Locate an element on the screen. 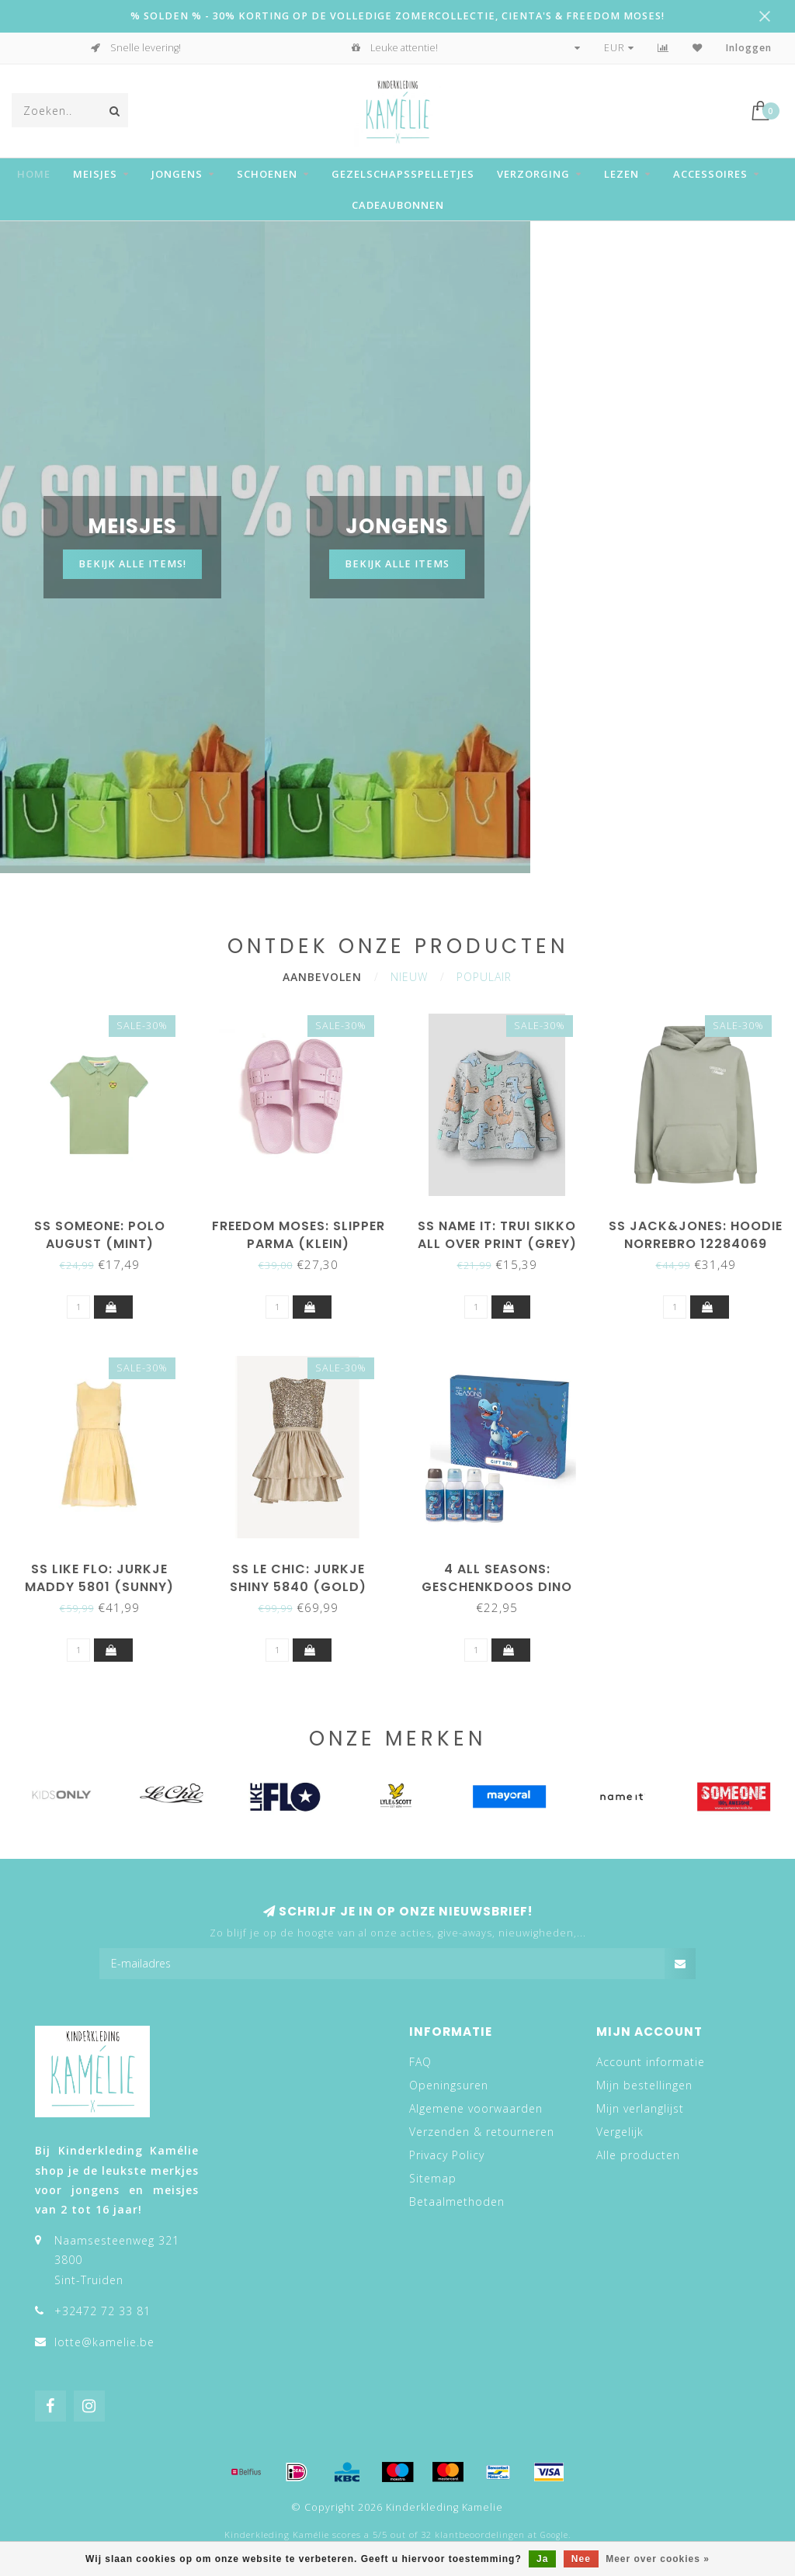  Privacy Policy is located at coordinates (446, 2155).